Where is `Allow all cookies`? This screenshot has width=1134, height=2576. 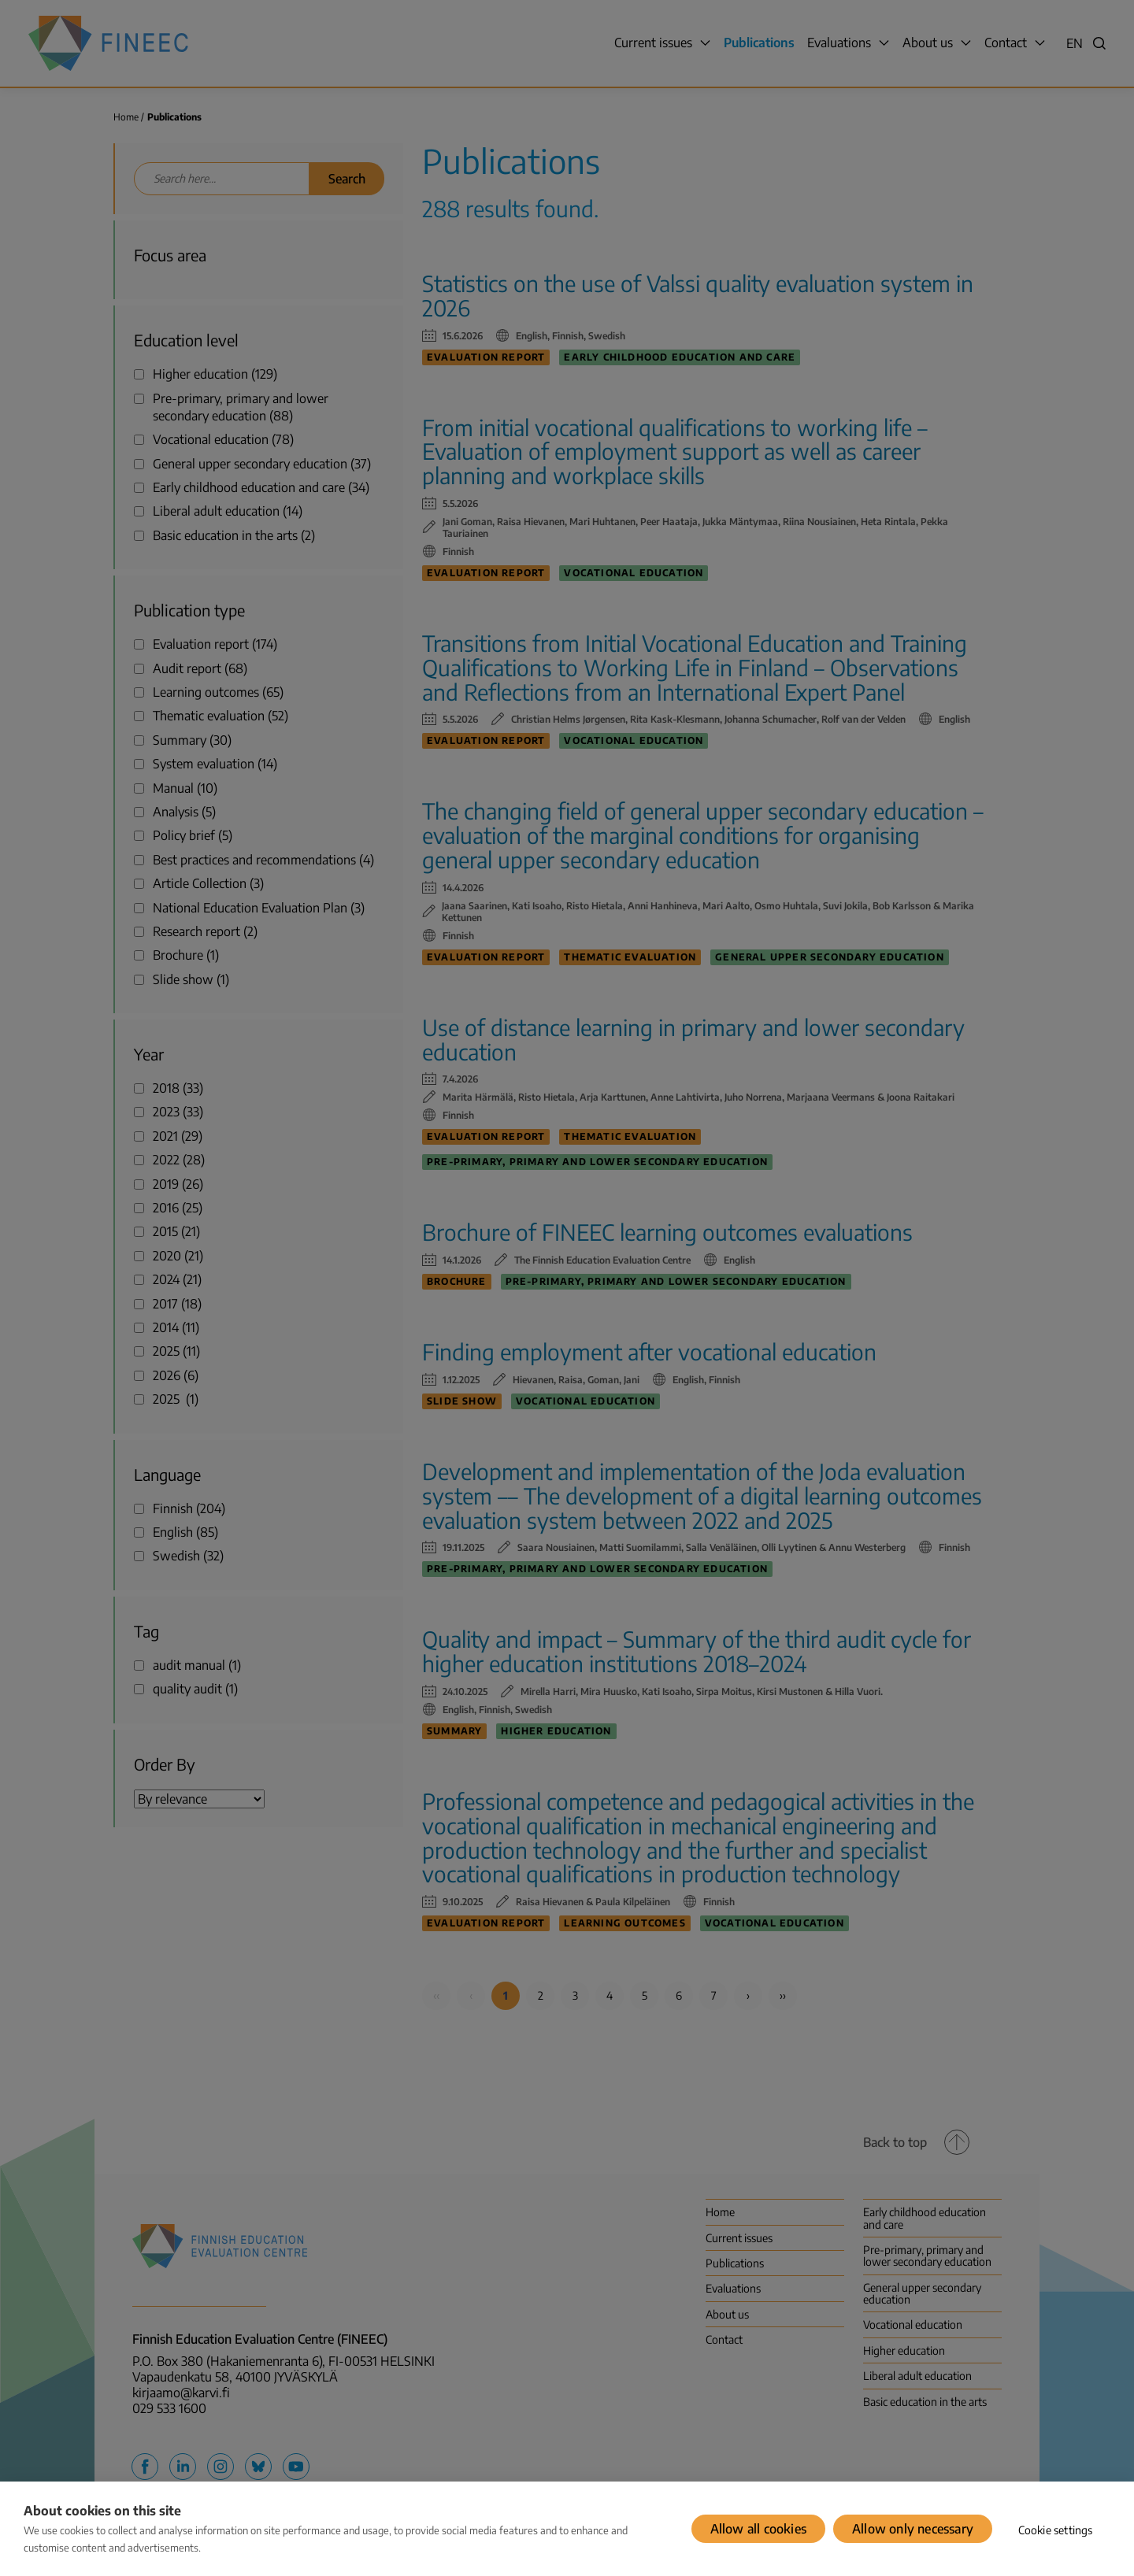 Allow all cookies is located at coordinates (758, 2529).